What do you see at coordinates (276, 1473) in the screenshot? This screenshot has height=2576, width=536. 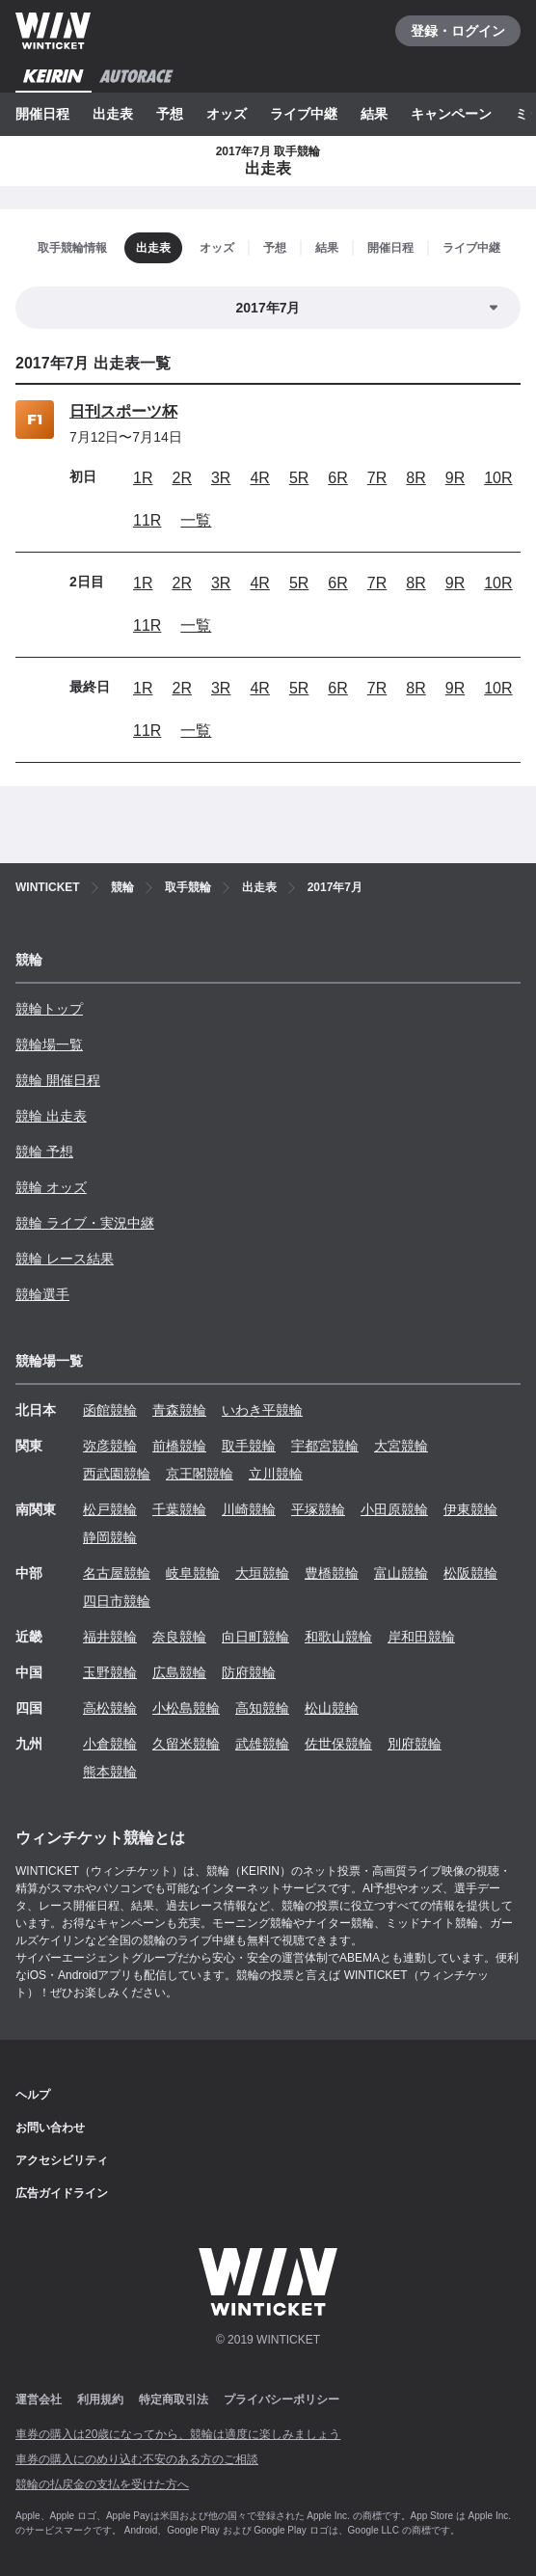 I see `立川競輪` at bounding box center [276, 1473].